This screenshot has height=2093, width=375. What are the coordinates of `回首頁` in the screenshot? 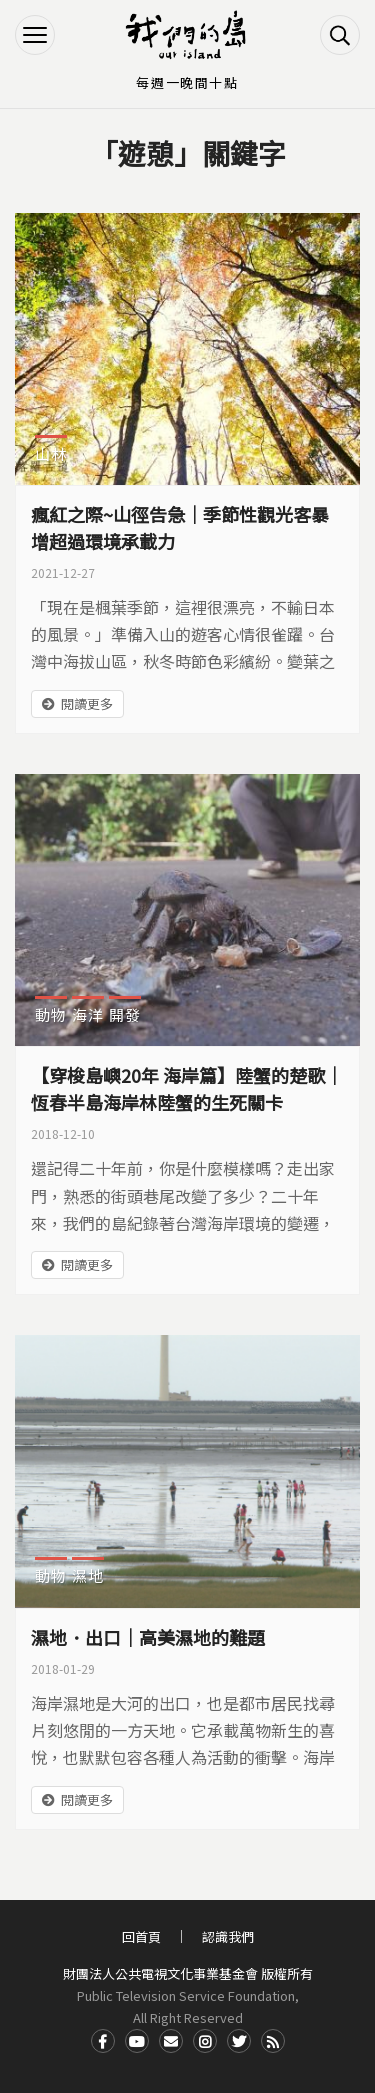 It's located at (141, 1936).